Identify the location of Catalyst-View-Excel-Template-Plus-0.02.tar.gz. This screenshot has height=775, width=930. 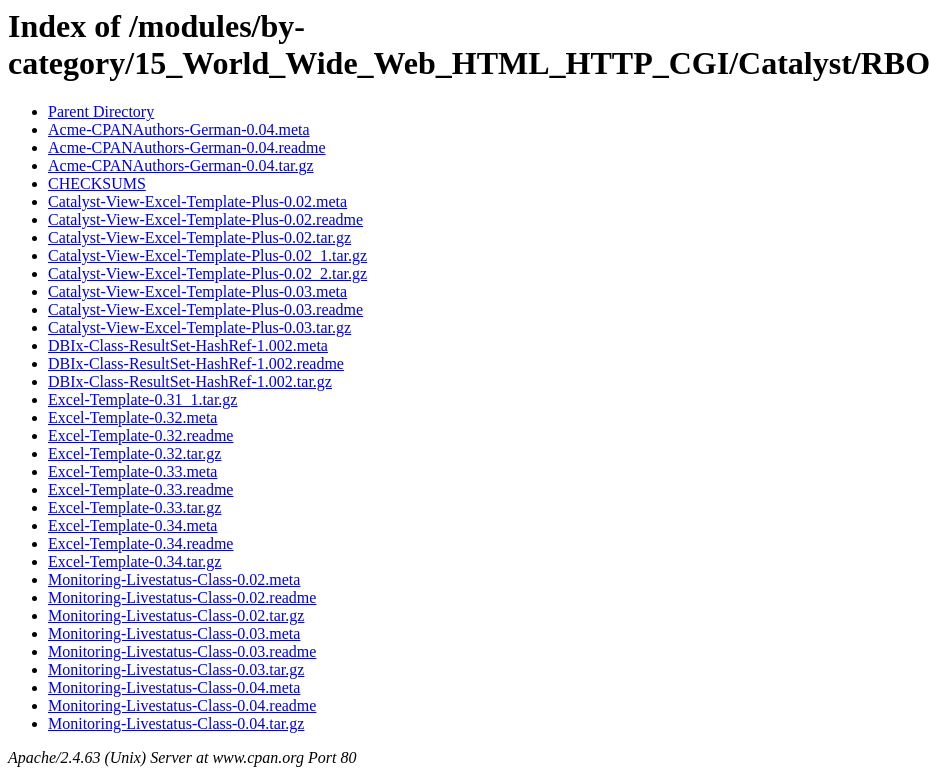
(199, 237).